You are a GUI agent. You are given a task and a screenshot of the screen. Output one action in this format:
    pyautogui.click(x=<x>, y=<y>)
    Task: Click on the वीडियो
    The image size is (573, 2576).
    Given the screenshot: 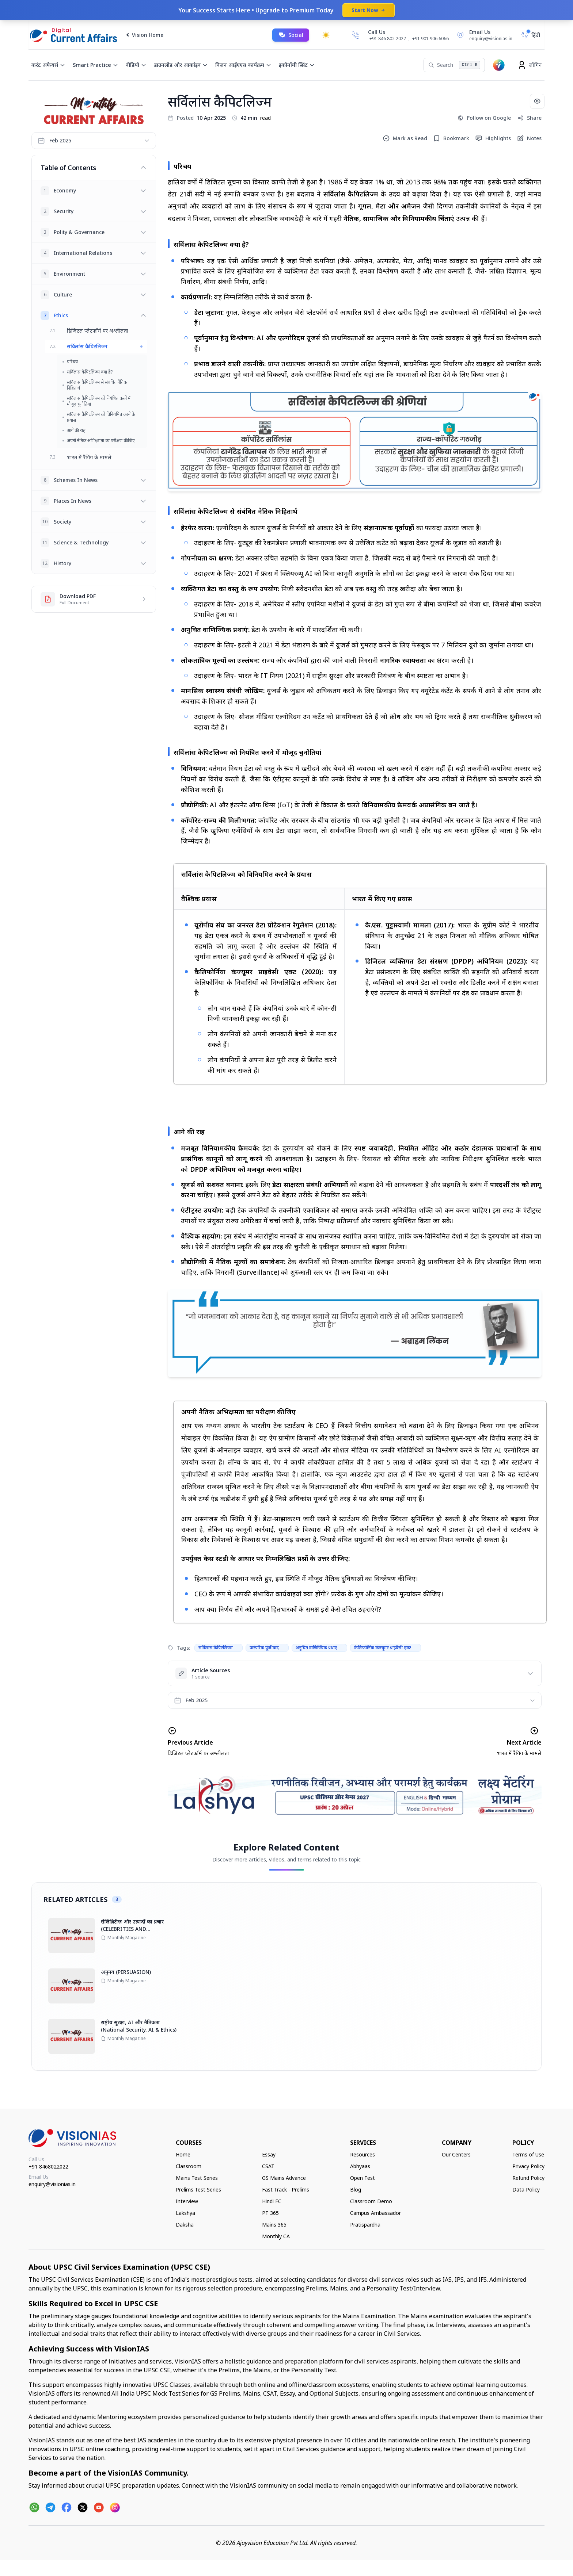 What is the action you would take?
    pyautogui.click(x=136, y=64)
    